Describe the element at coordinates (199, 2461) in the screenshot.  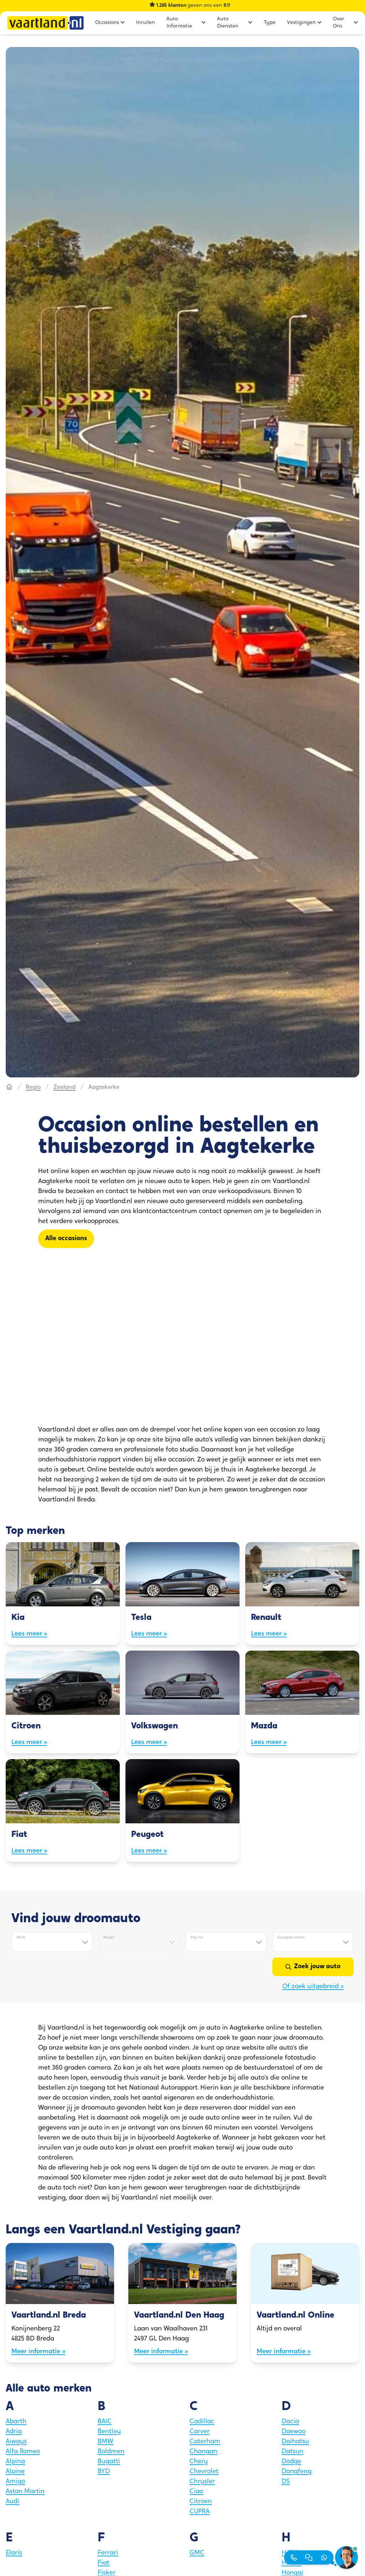
I see `Chery` at that location.